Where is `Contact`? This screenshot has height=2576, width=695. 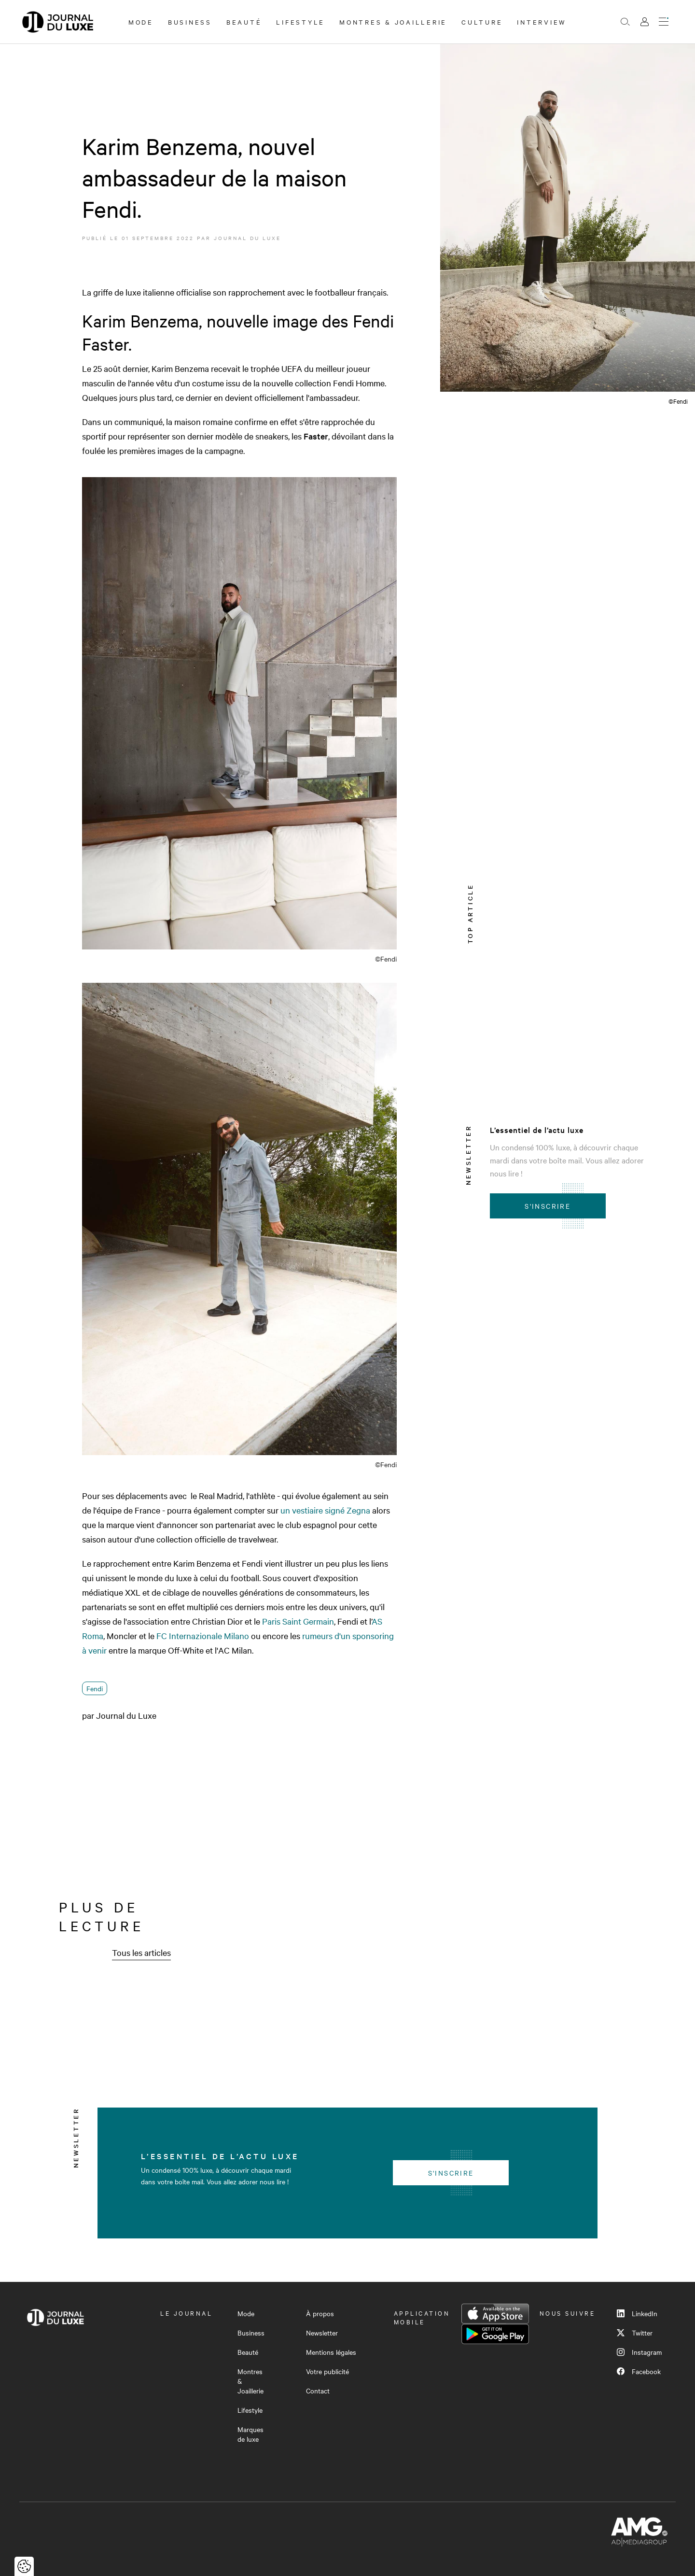
Contact is located at coordinates (318, 2390).